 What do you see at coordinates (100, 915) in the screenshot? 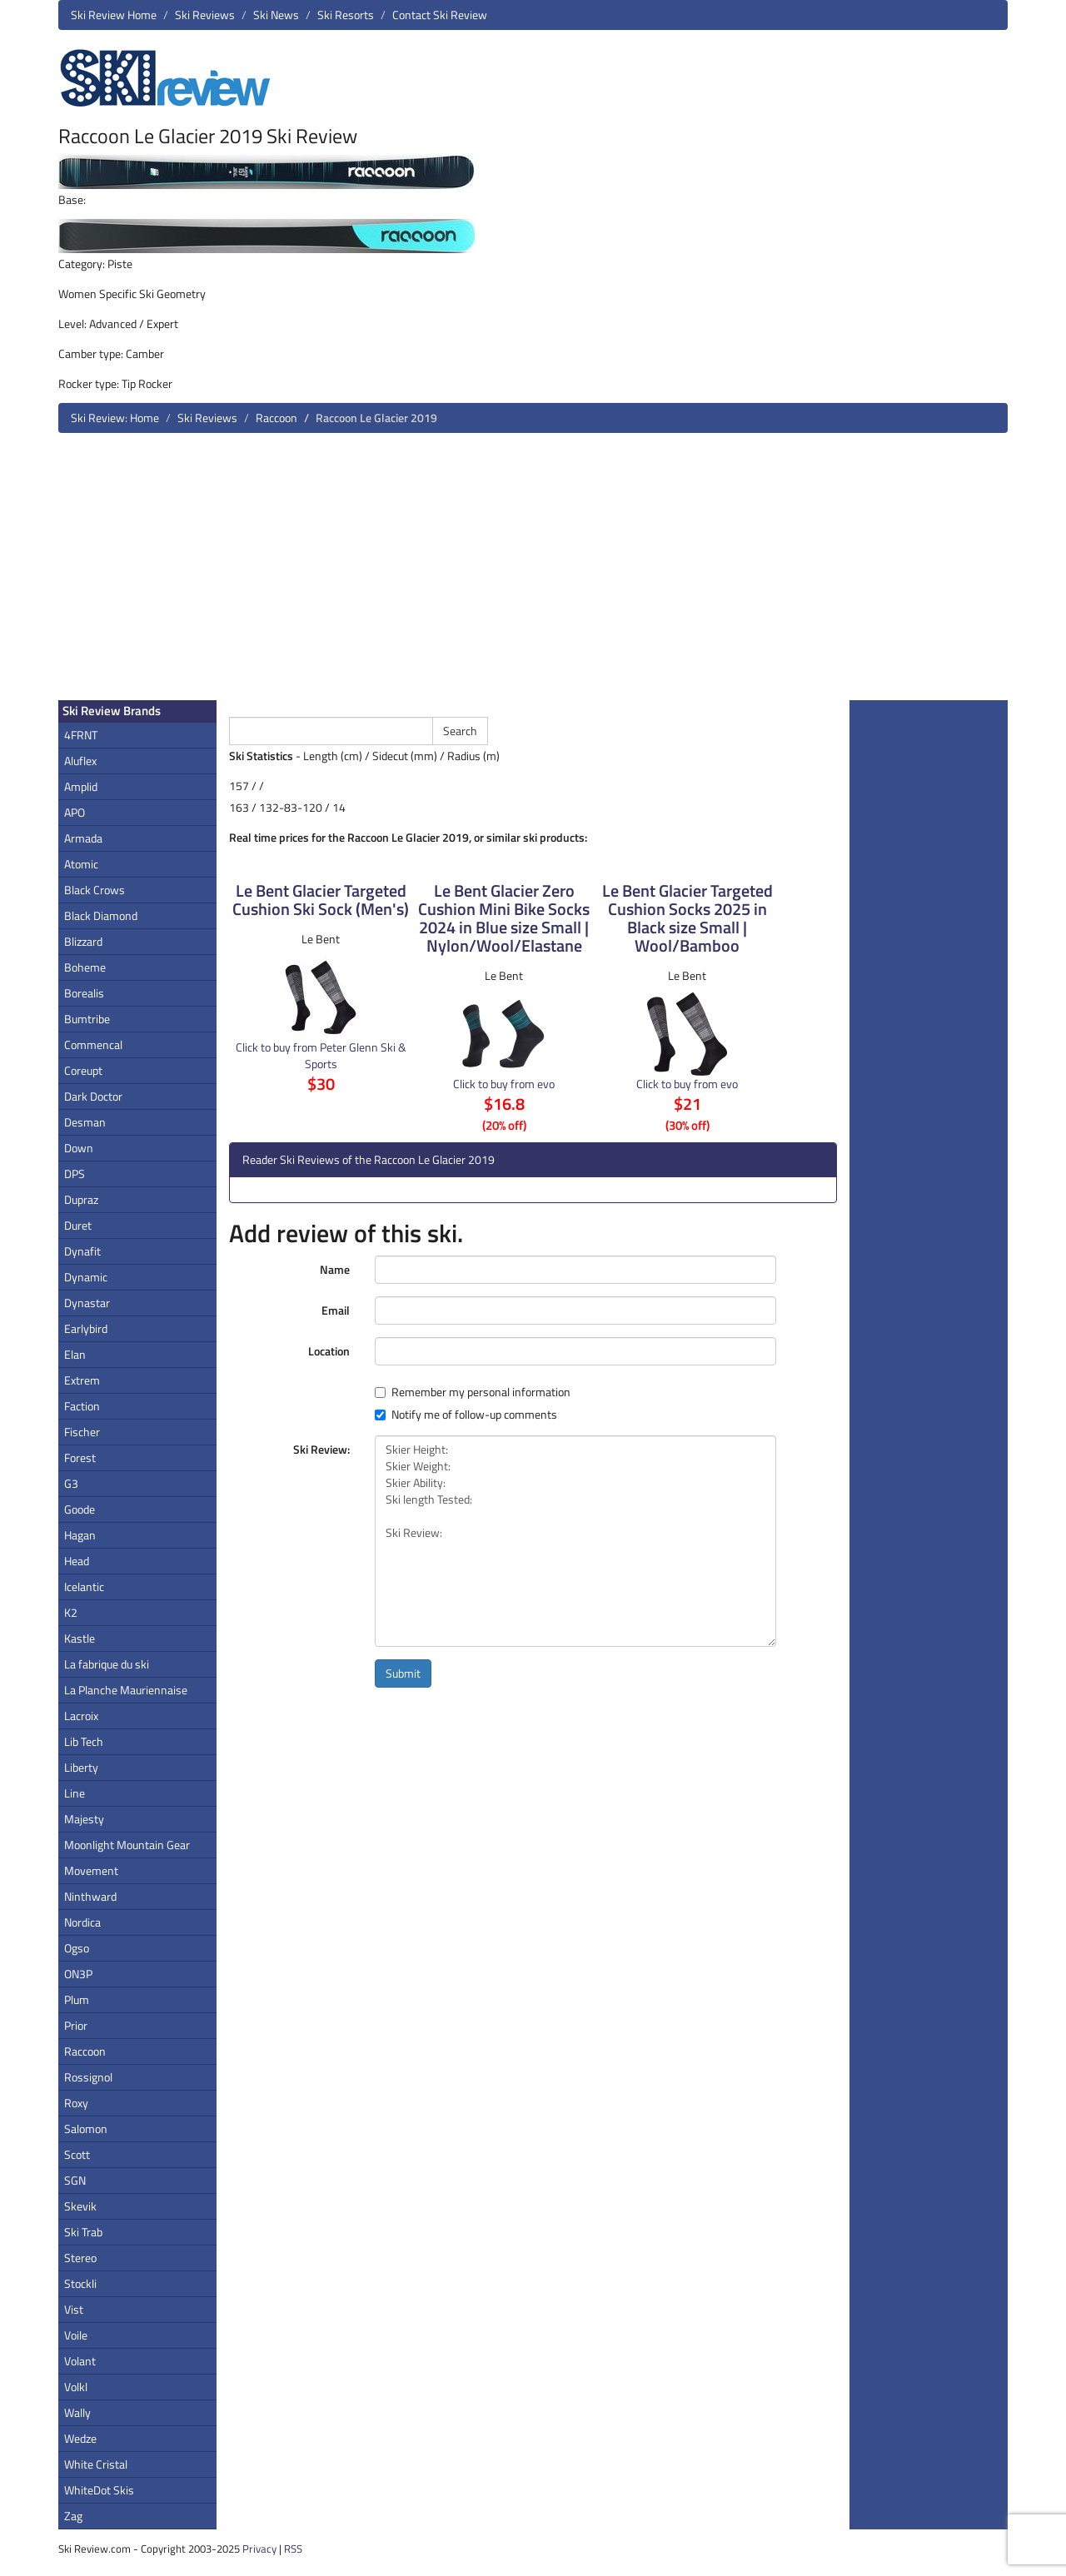
I see `Black Diamond` at bounding box center [100, 915].